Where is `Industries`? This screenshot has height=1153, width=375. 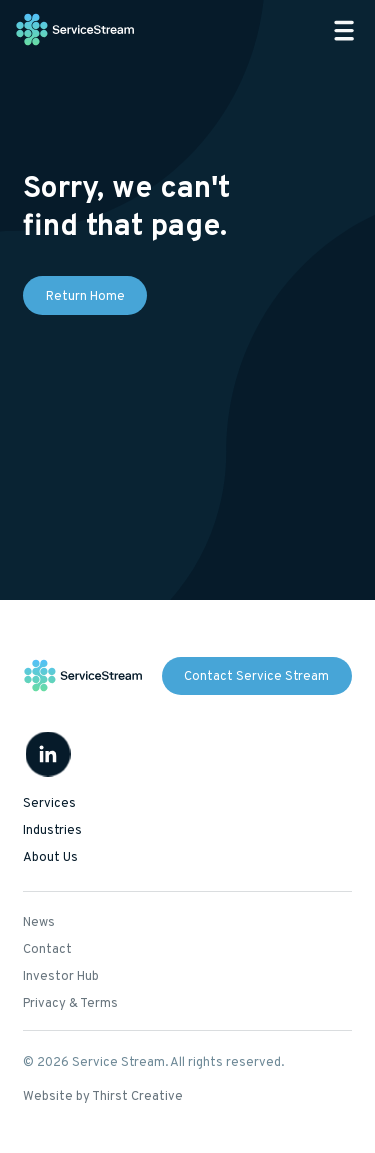
Industries is located at coordinates (52, 831).